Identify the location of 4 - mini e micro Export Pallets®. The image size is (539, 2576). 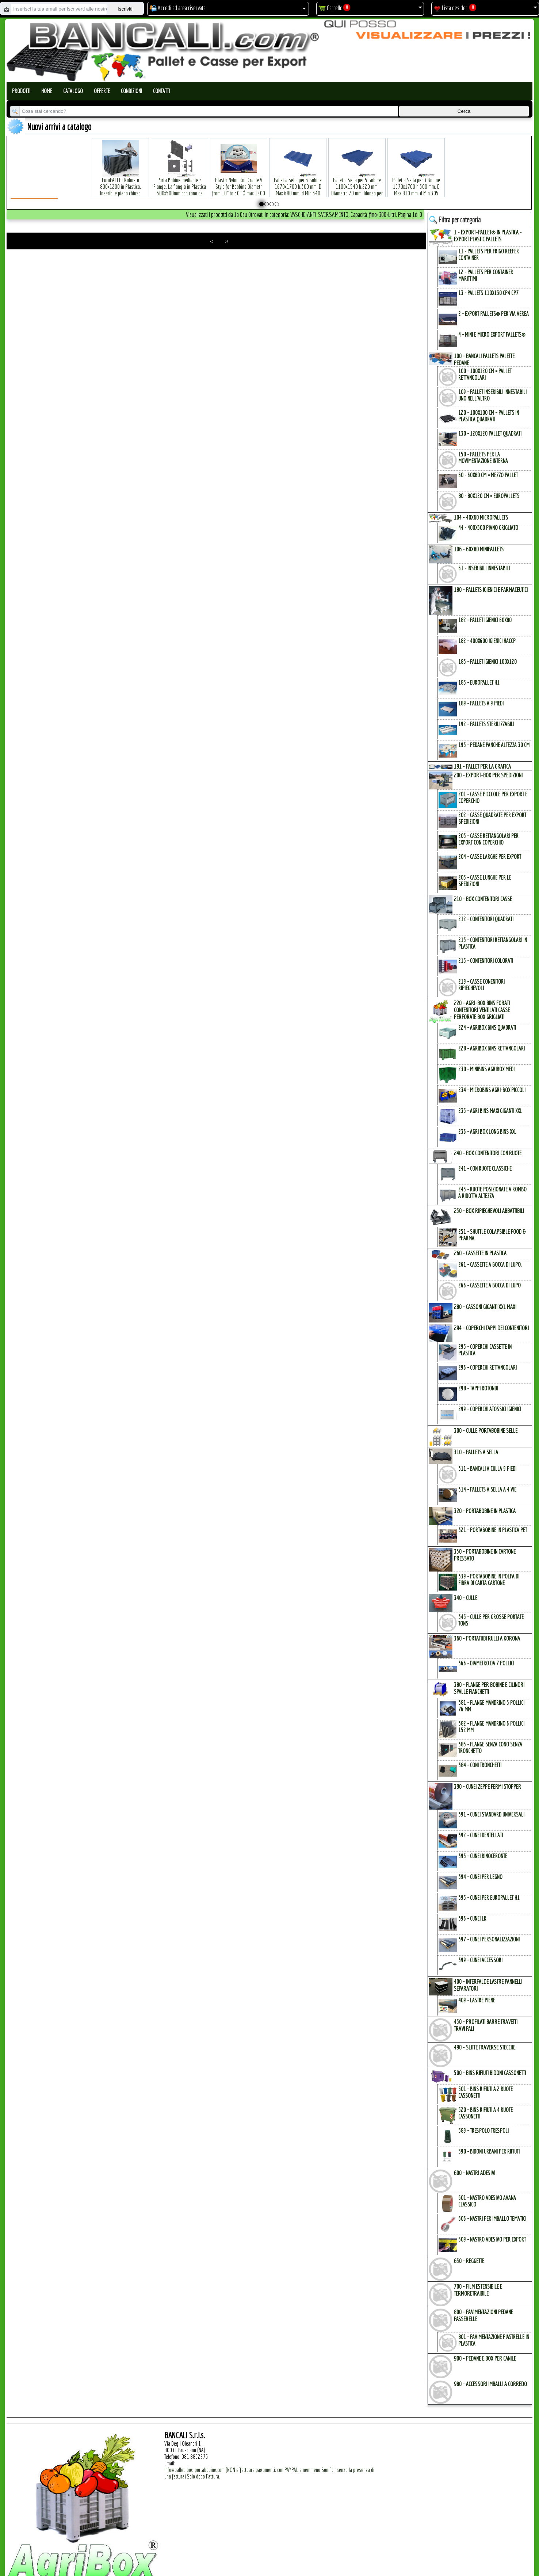
(491, 334).